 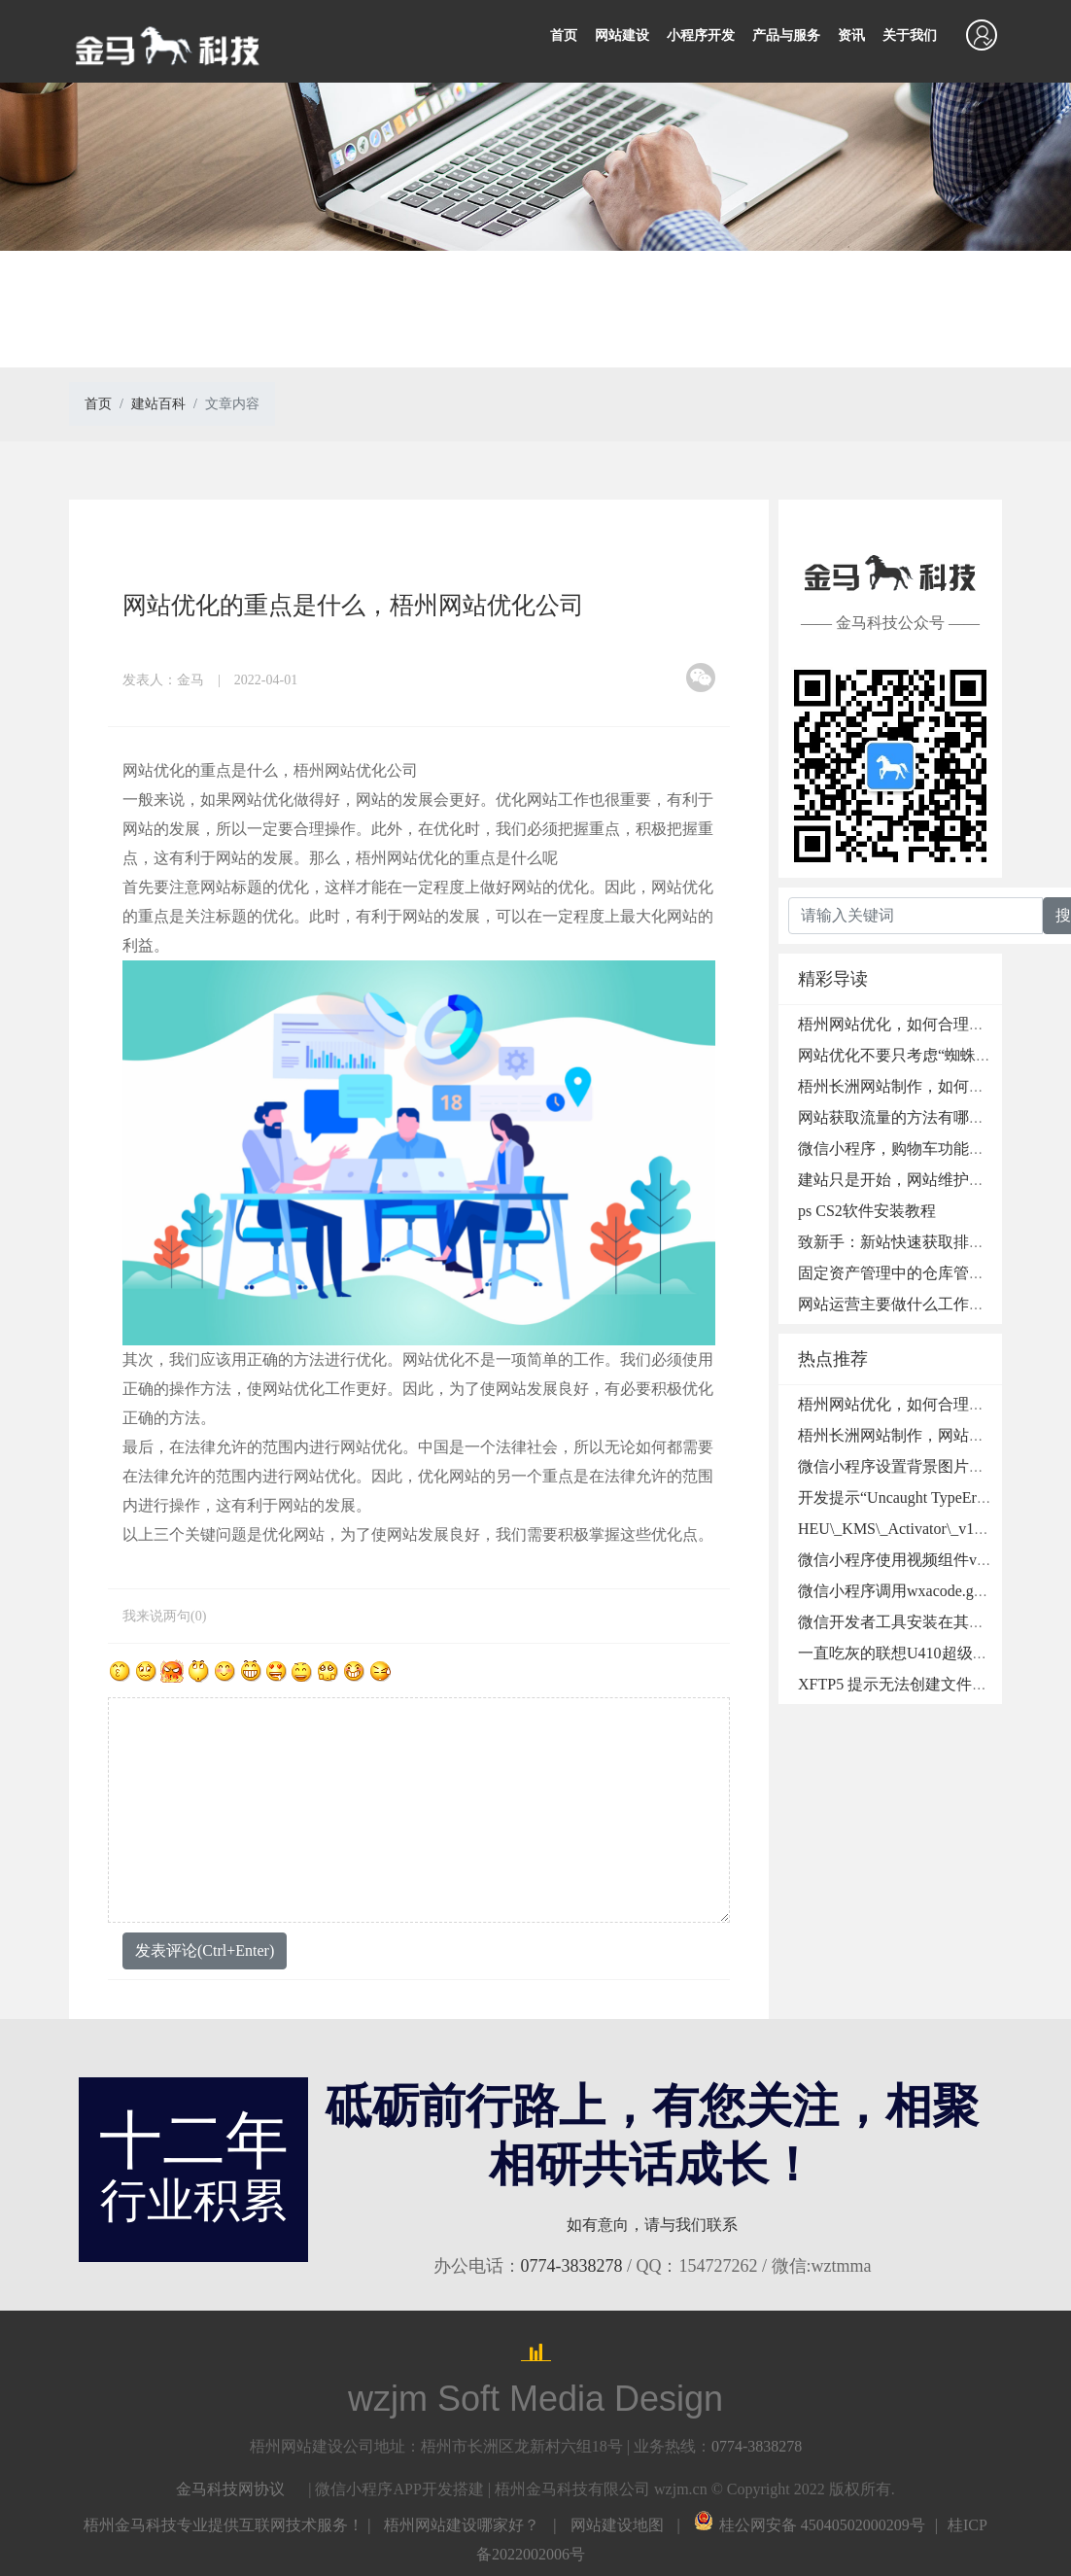 I want to click on 金马科技网协议, so click(x=230, y=2489).